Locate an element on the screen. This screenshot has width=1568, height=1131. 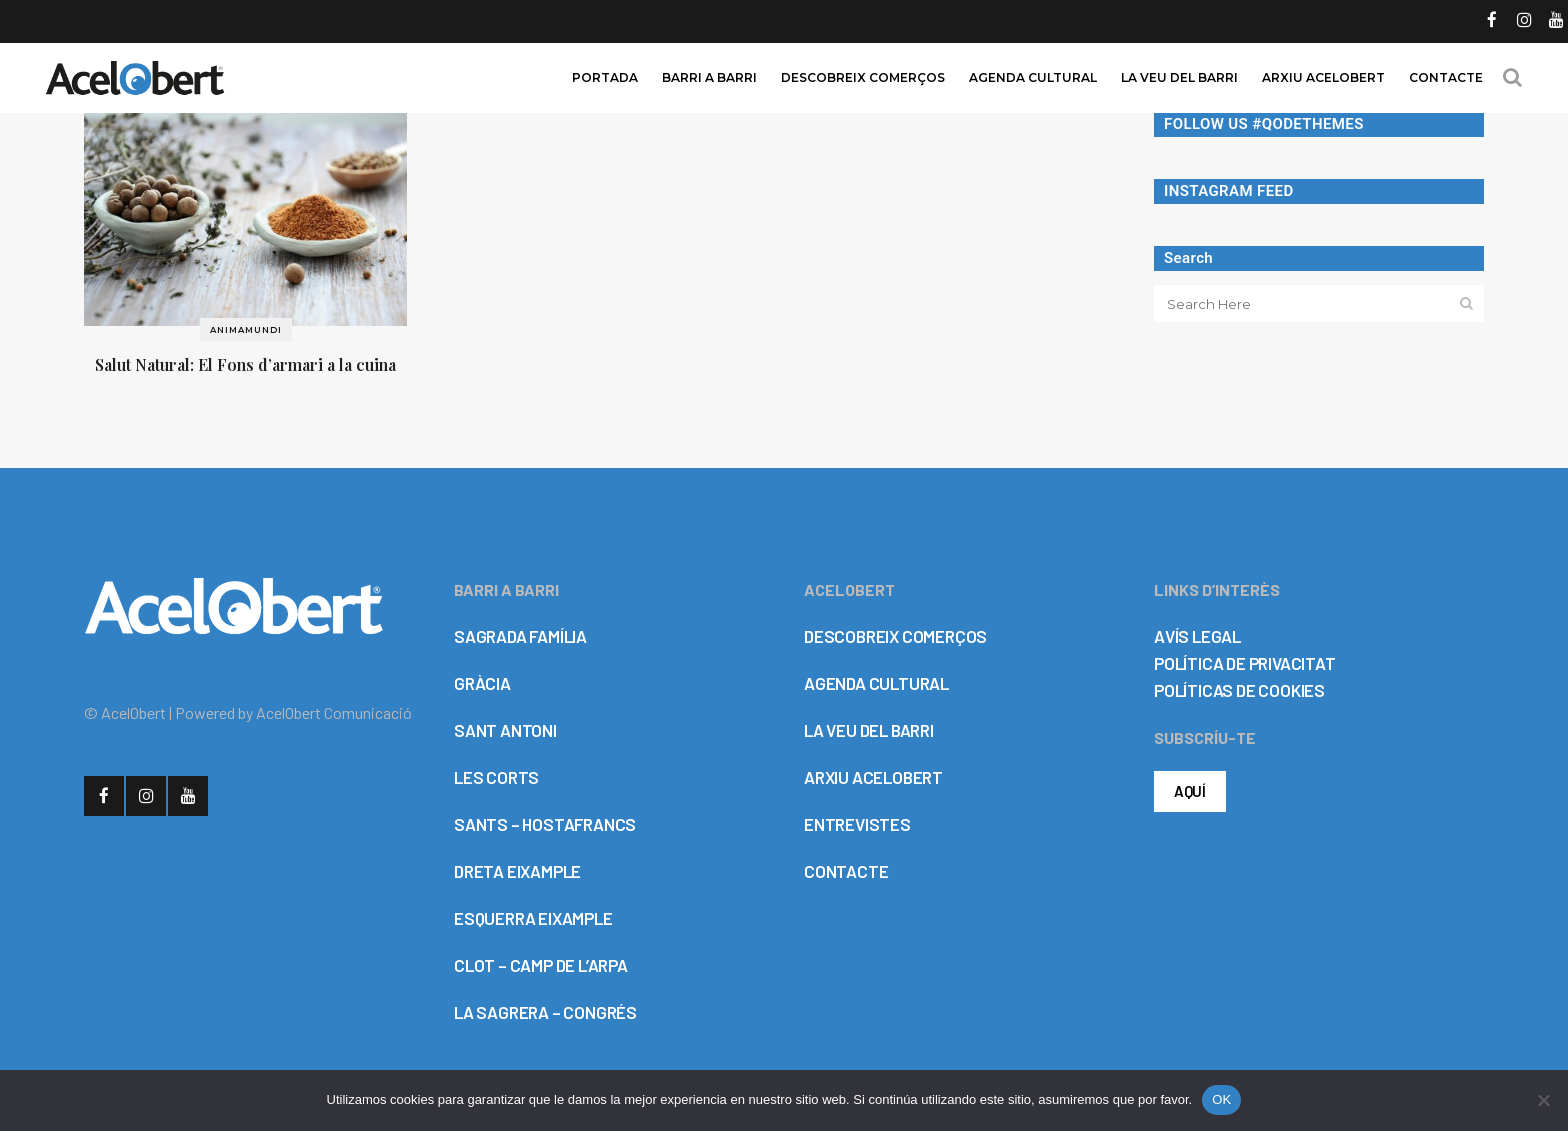
[No] is located at coordinates (1543, 1100).